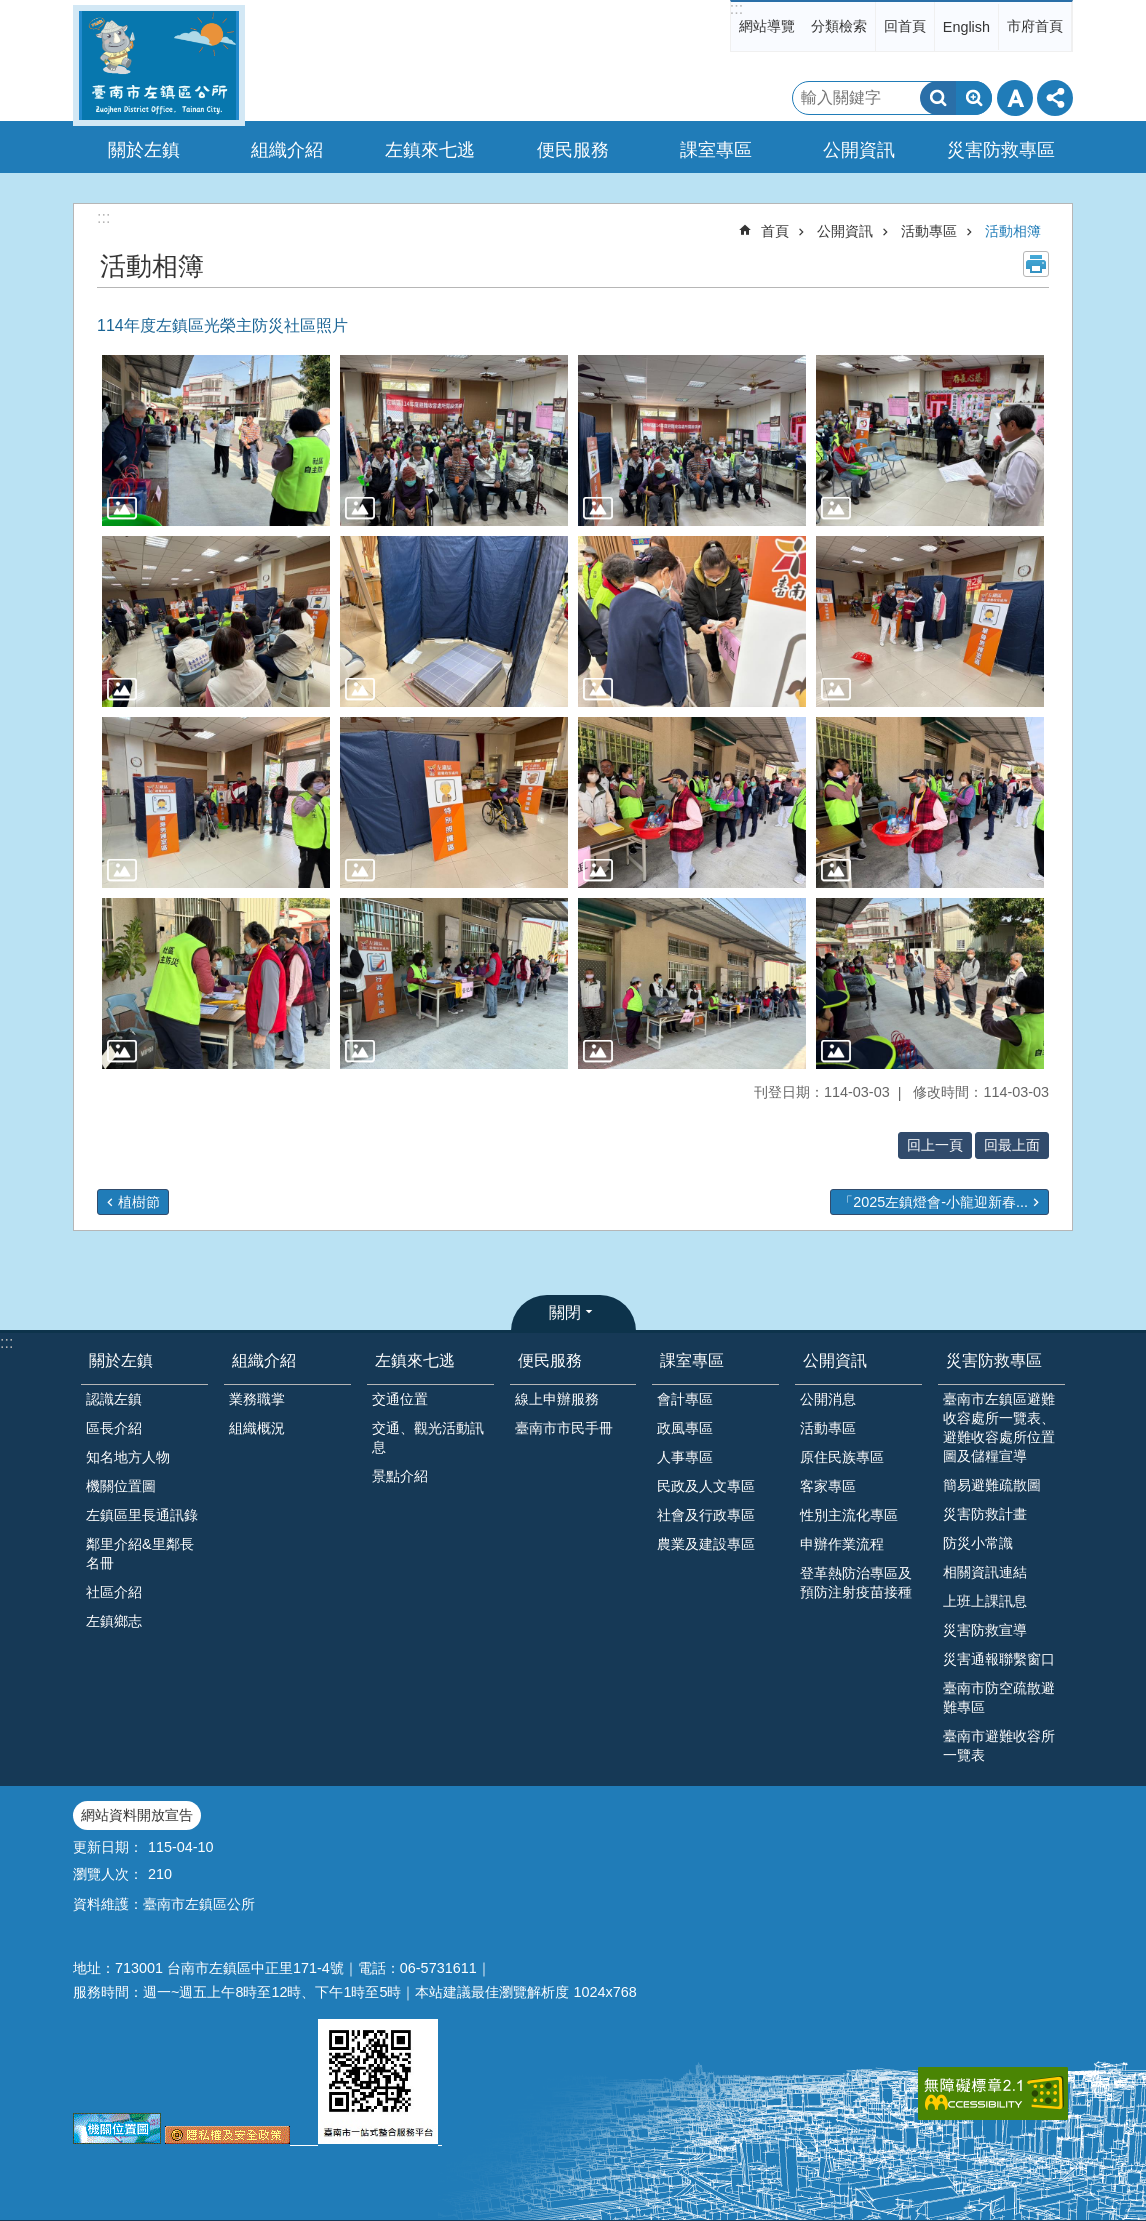 Image resolution: width=1146 pixels, height=2221 pixels. What do you see at coordinates (985, 1601) in the screenshot?
I see `上班上課訊息` at bounding box center [985, 1601].